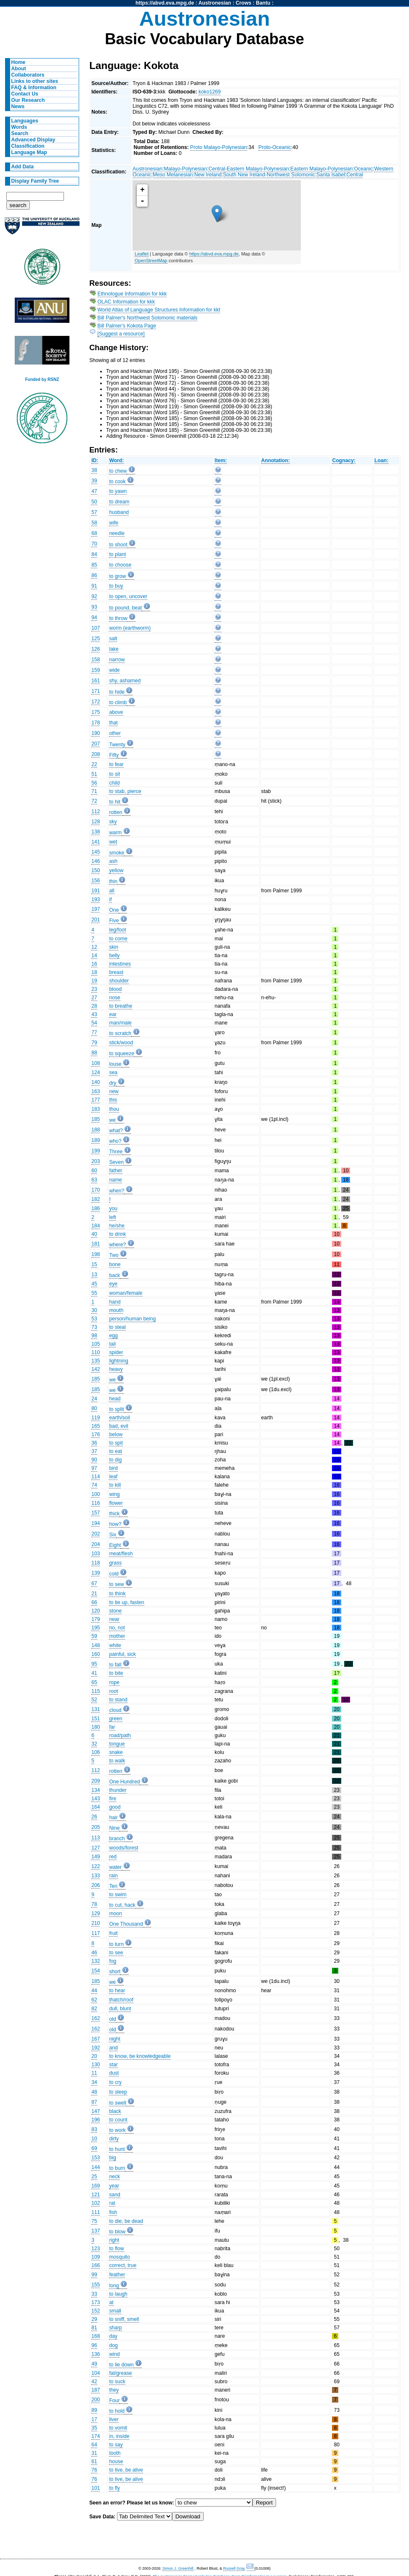  I want to click on Eastern Malayo-Polynesian, so click(321, 169).